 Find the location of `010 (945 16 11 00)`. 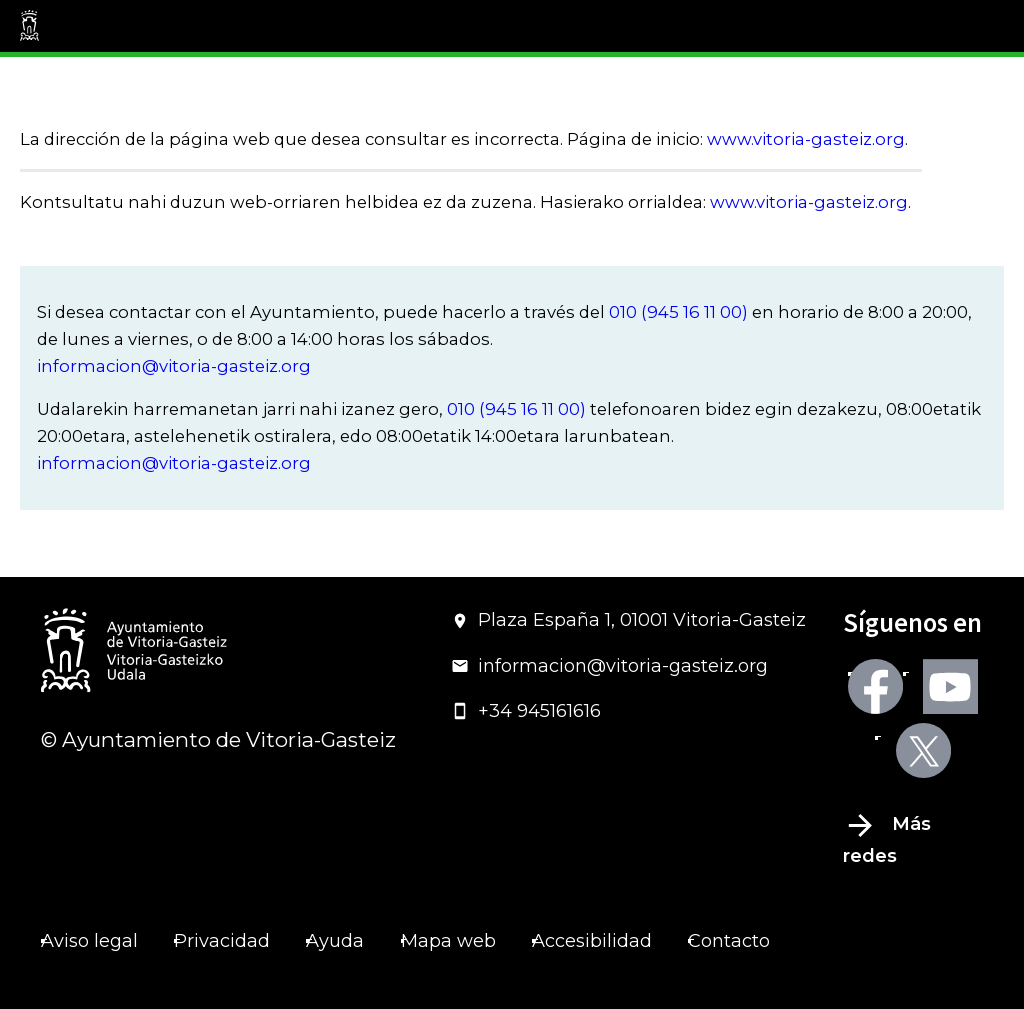

010 (945 16 11 00) is located at coordinates (678, 312).